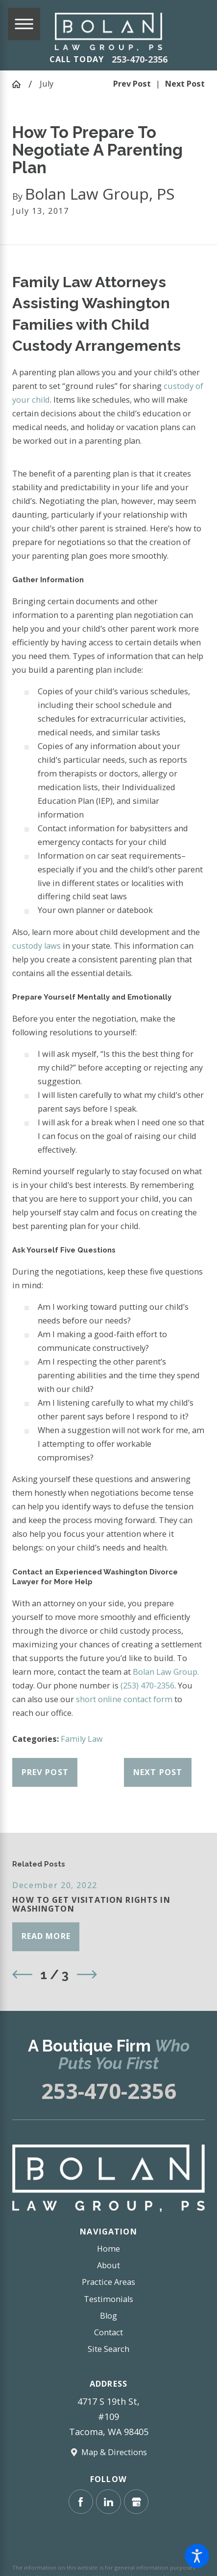 The image size is (217, 2576). Describe the element at coordinates (147, 1685) in the screenshot. I see `(253) 470-2356` at that location.